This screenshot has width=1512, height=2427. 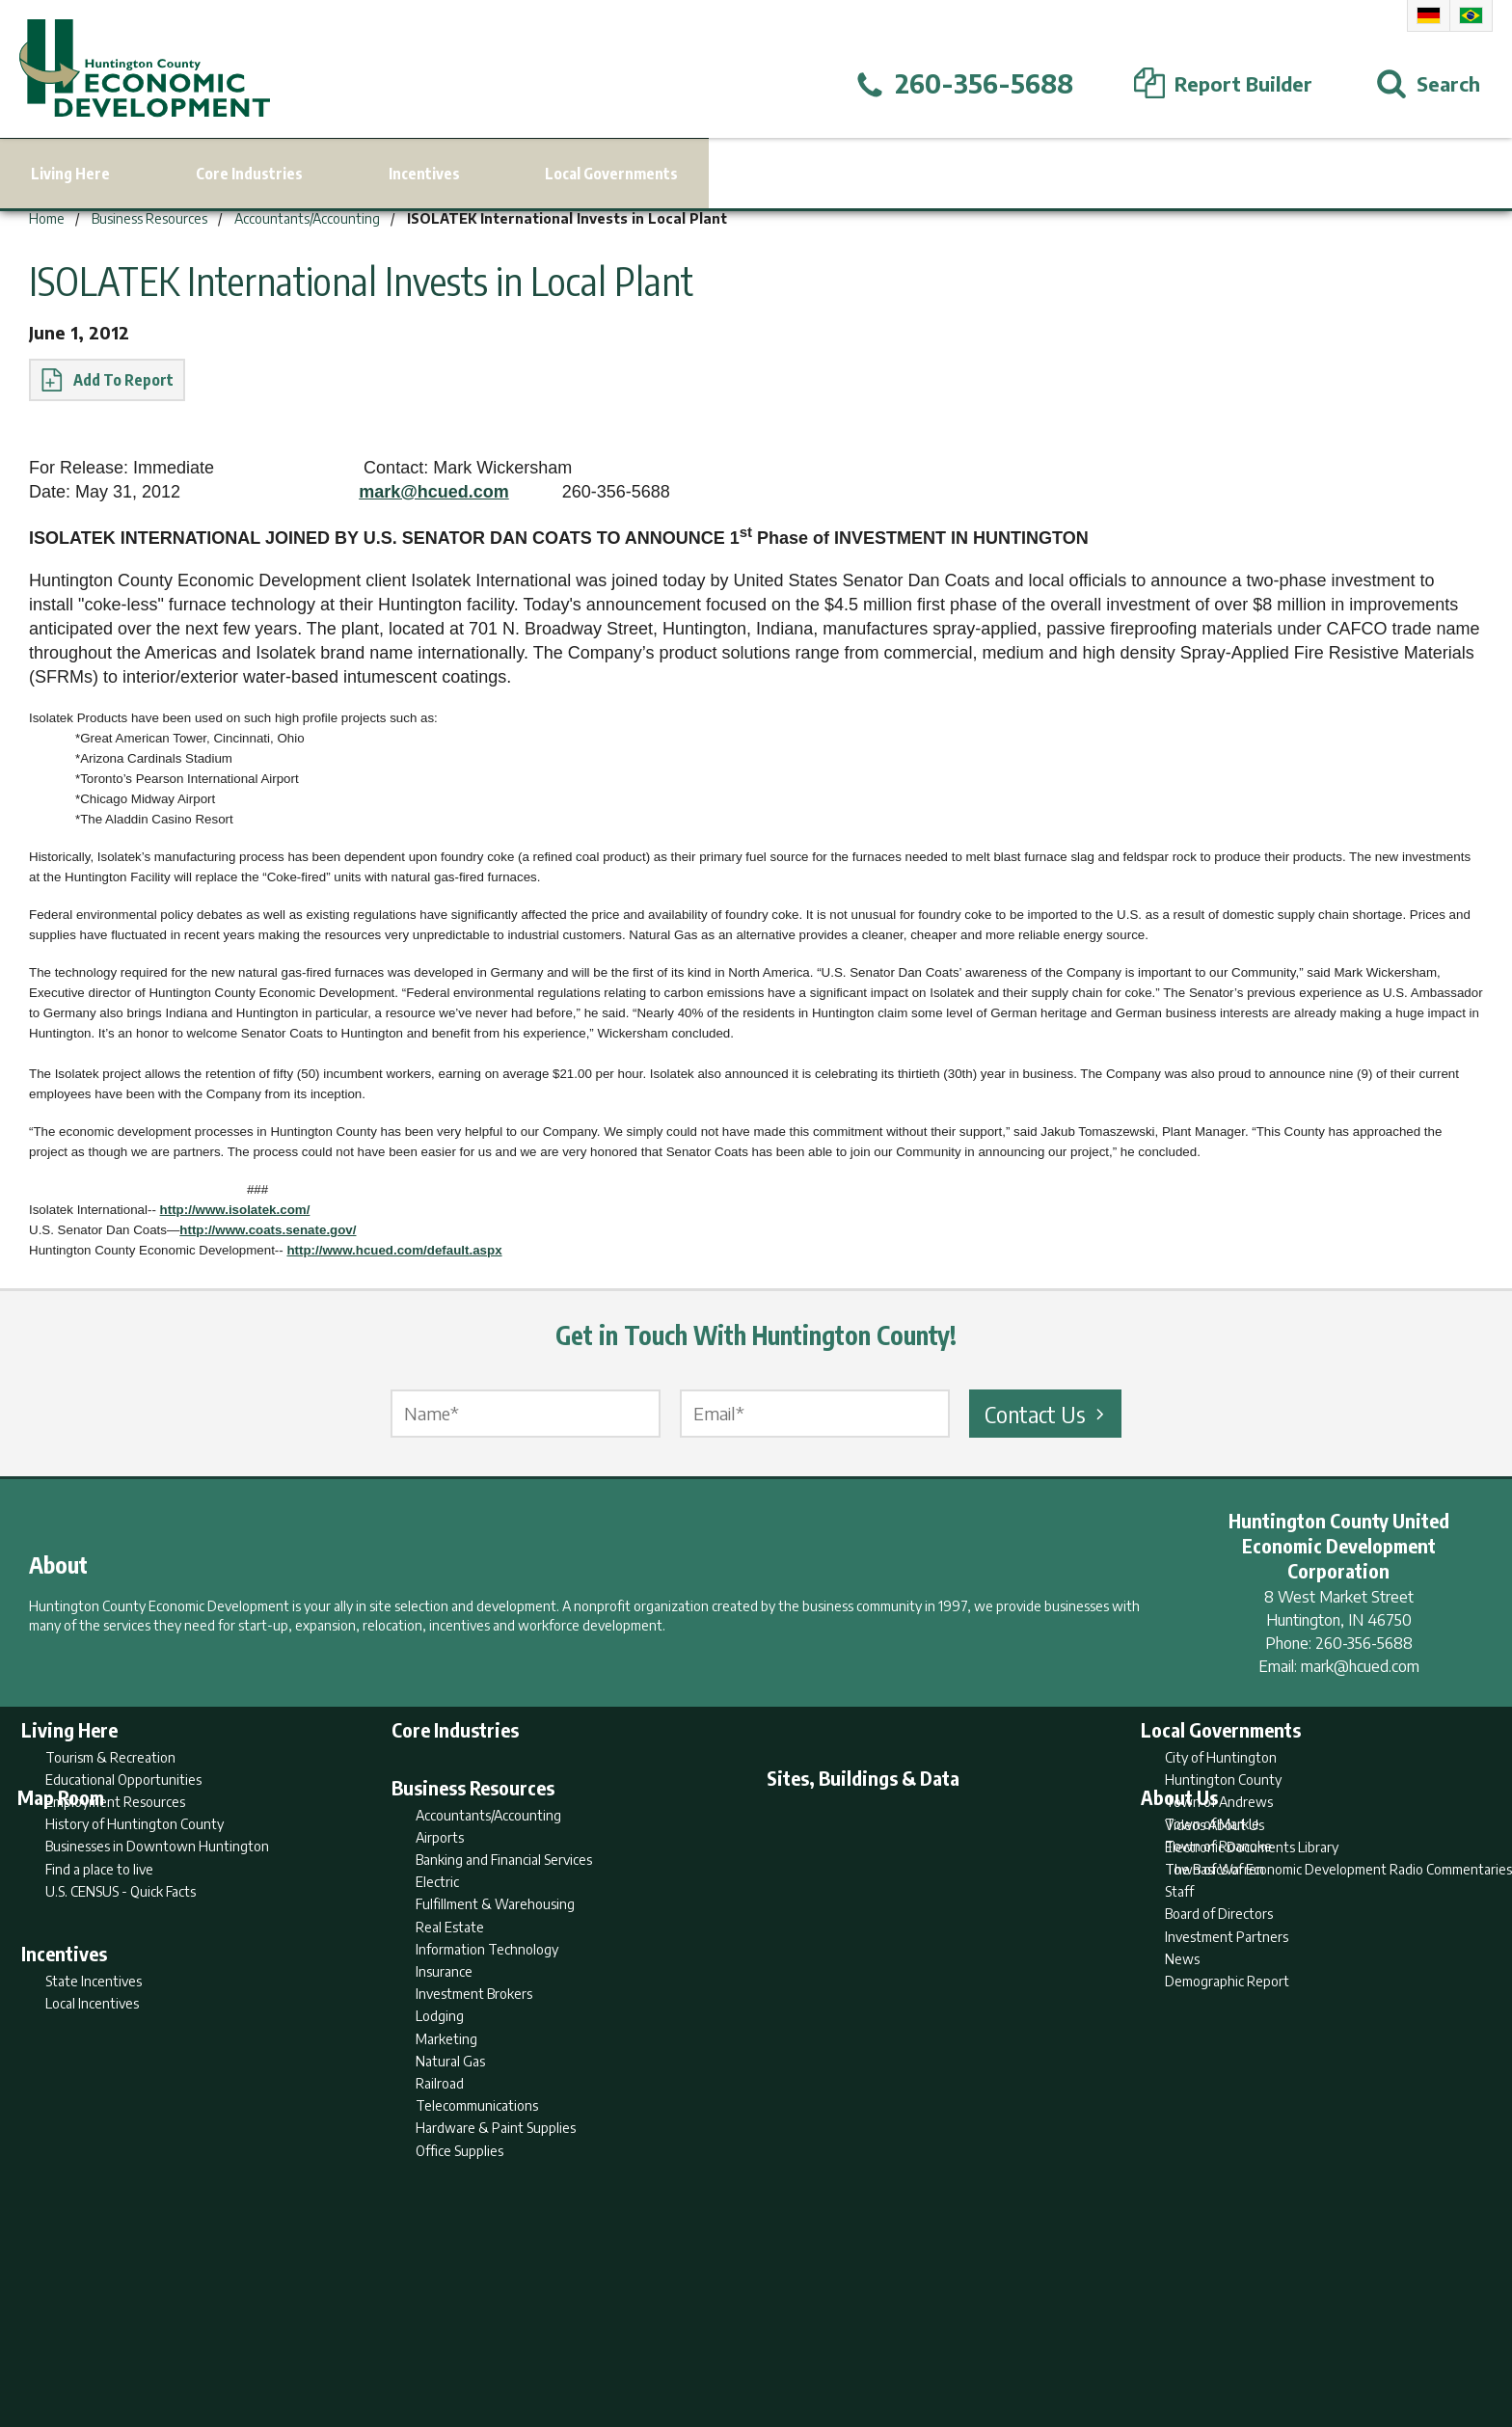 What do you see at coordinates (1364, 1643) in the screenshot?
I see `260-356-5688` at bounding box center [1364, 1643].